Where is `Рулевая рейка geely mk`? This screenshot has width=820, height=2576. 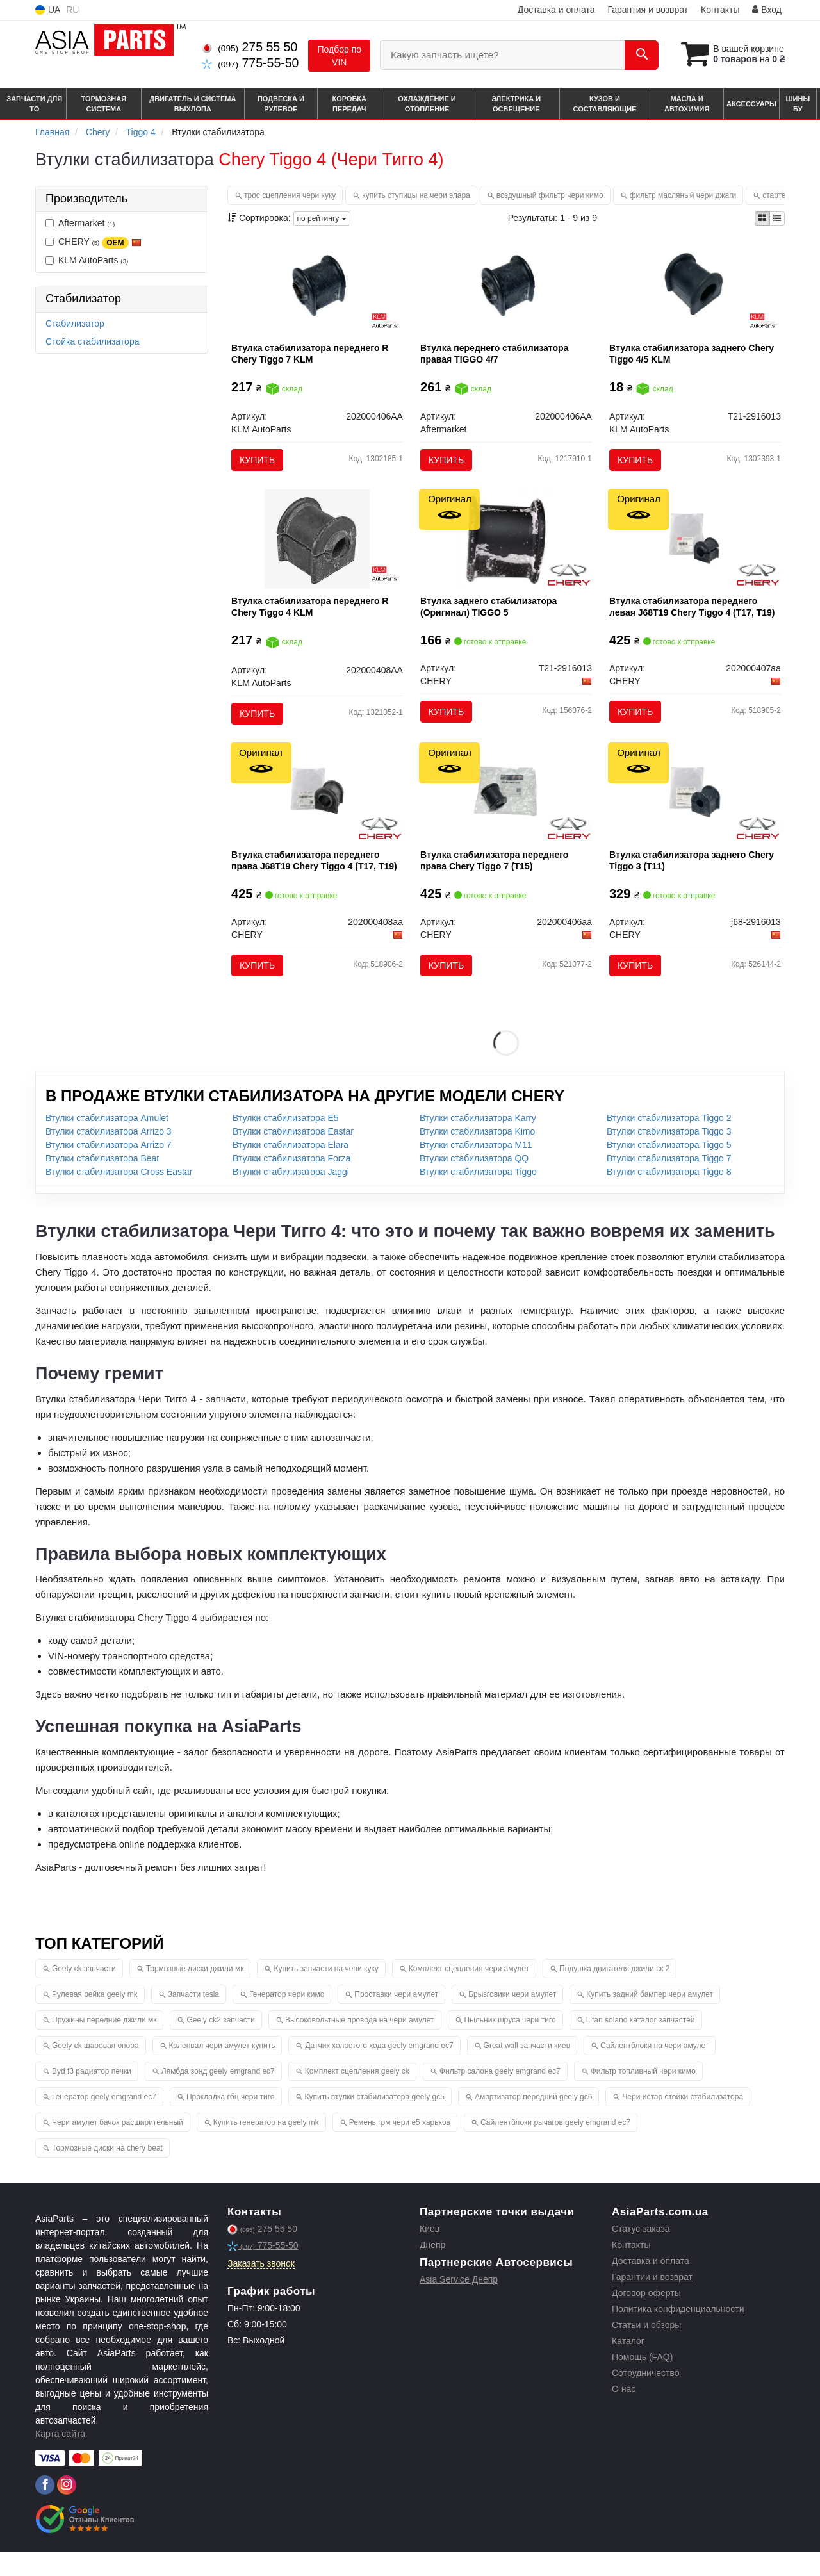 Рулевая рейка geely mk is located at coordinates (95, 2018).